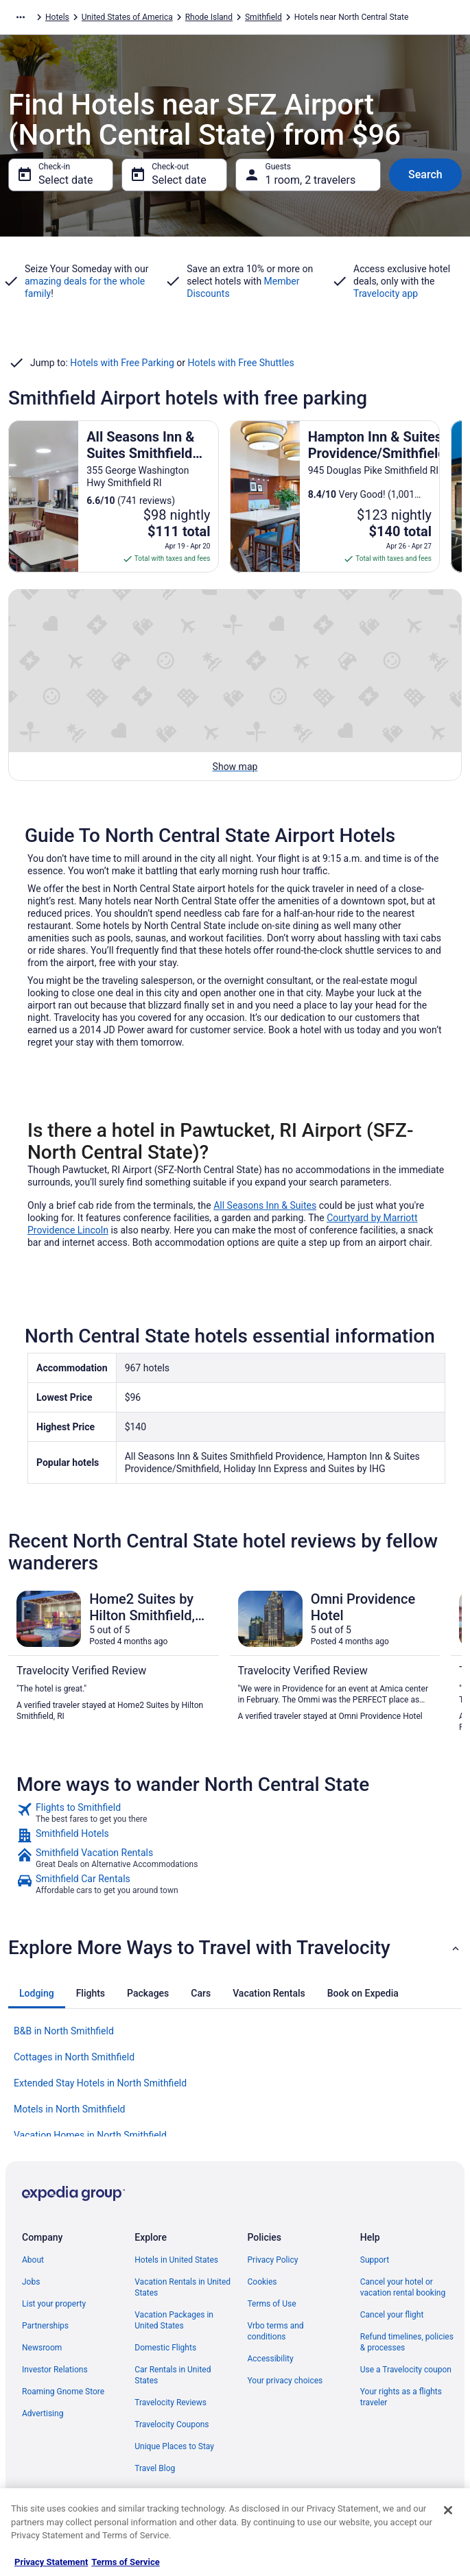 The image size is (470, 2576). What do you see at coordinates (31, 2282) in the screenshot?
I see `Jobs [link]` at bounding box center [31, 2282].